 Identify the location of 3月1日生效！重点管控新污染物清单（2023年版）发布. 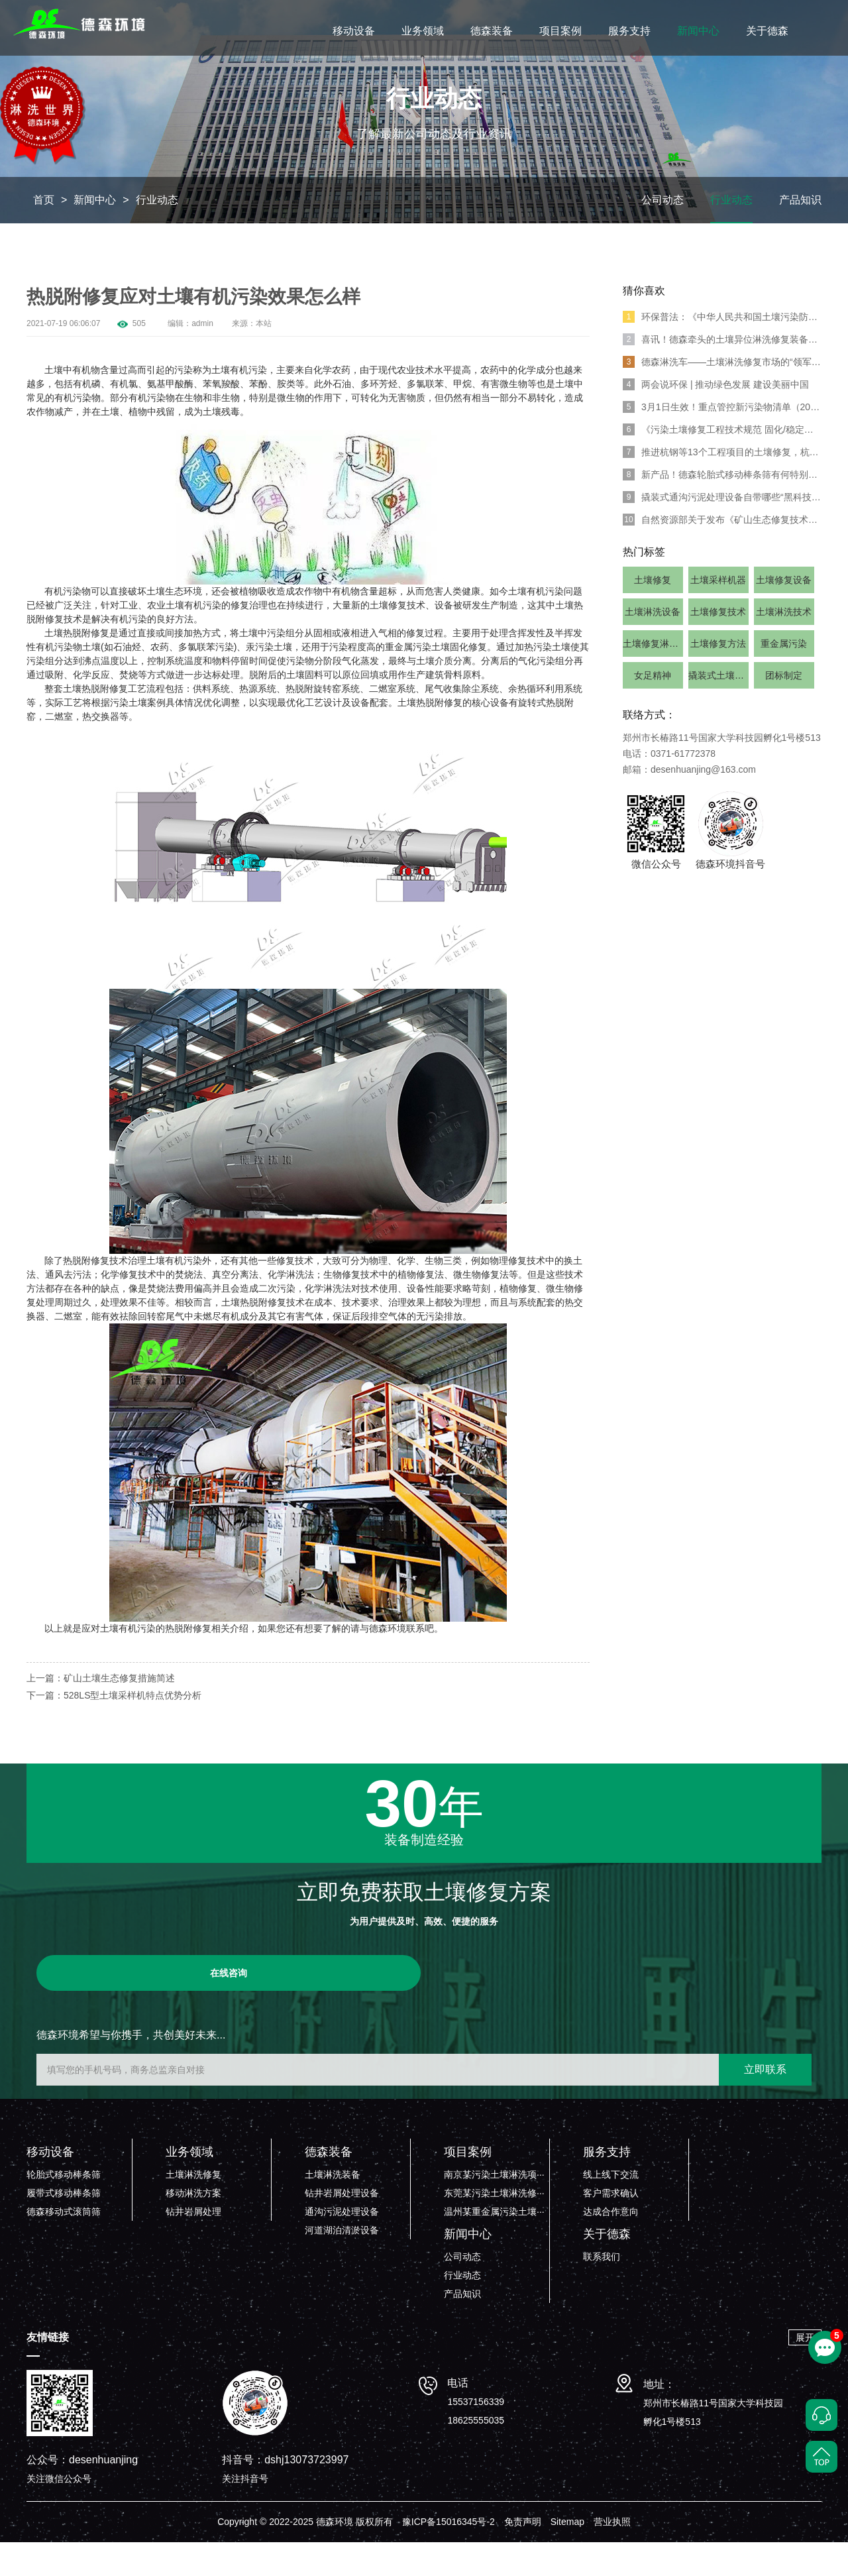
(722, 441).